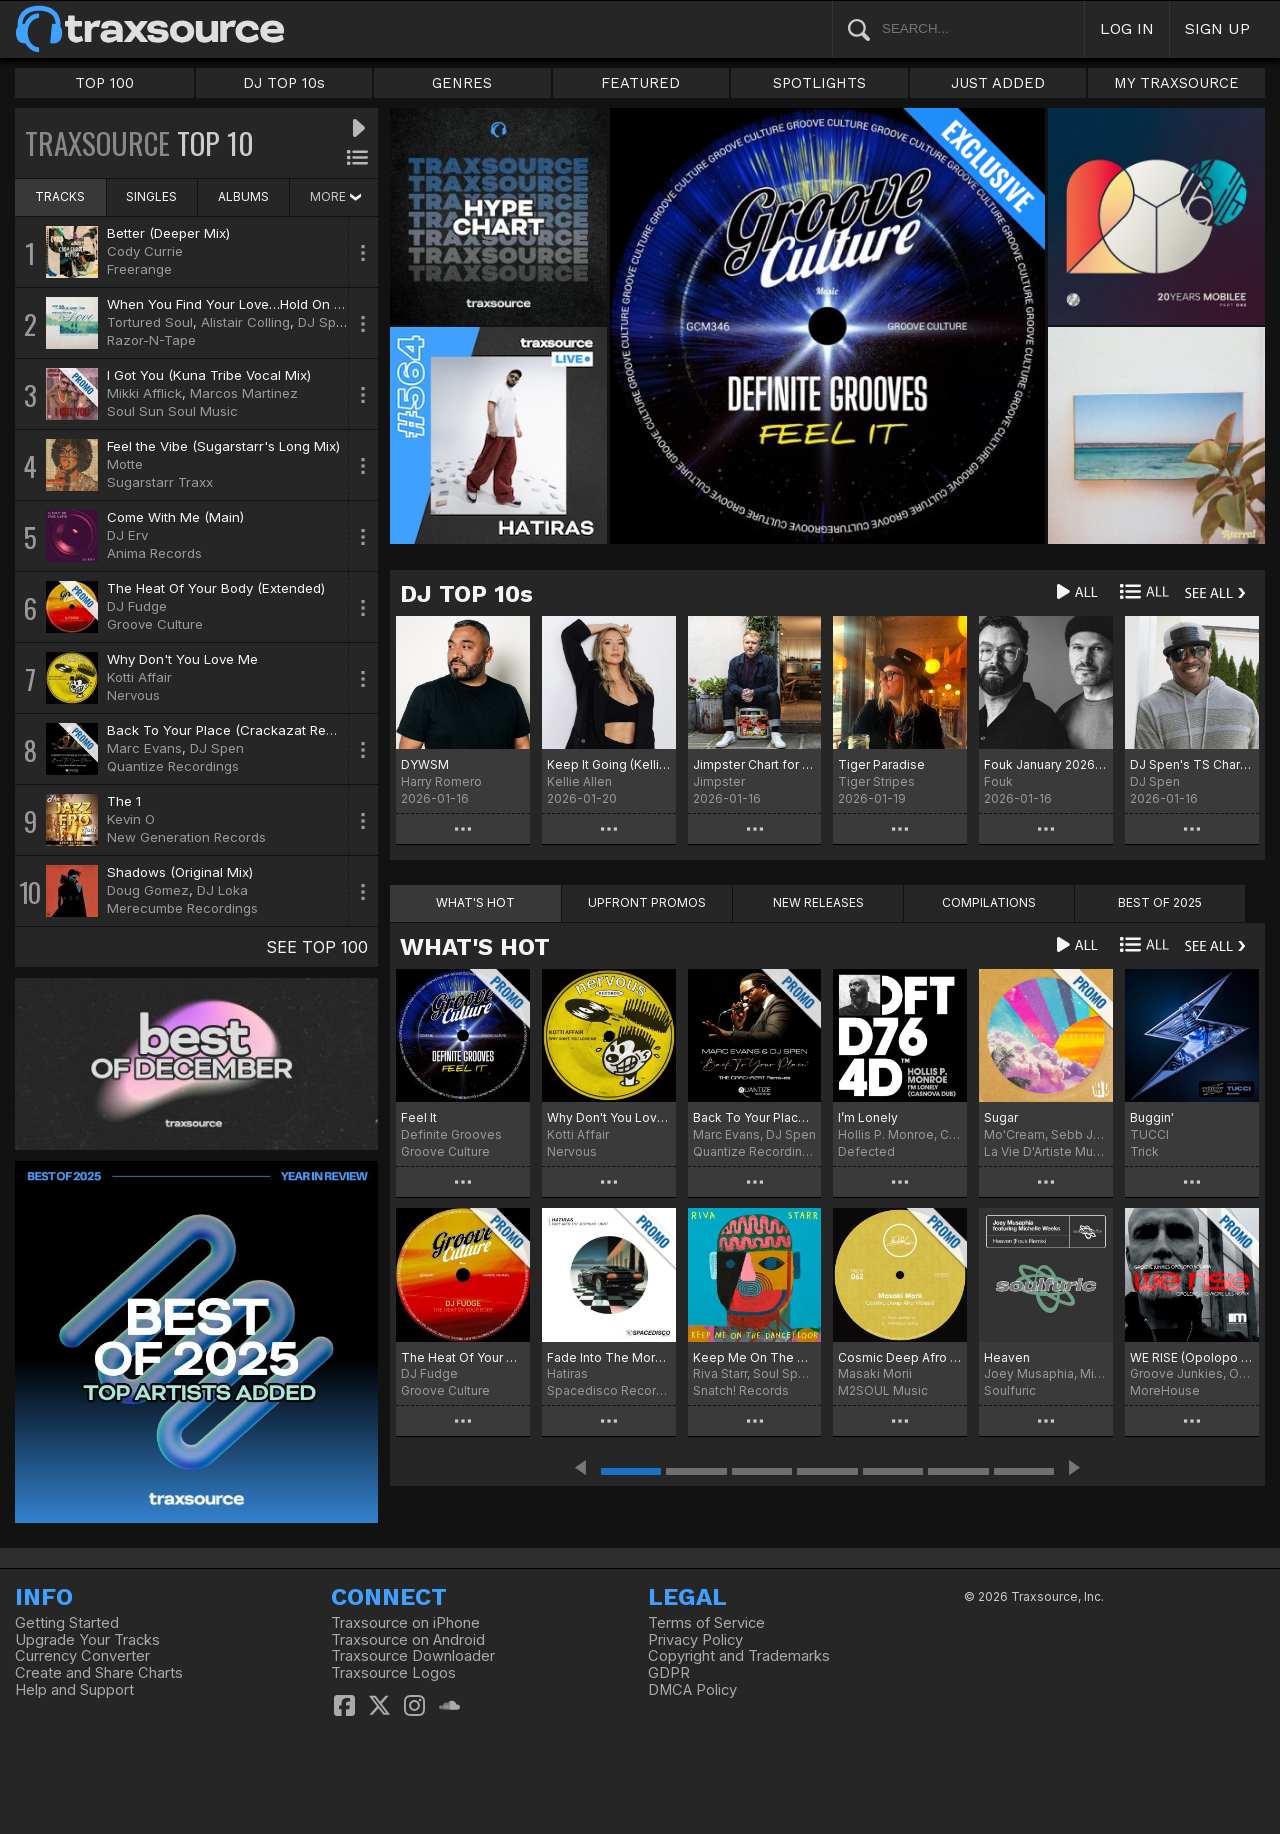  What do you see at coordinates (1165, 1390) in the screenshot?
I see `MoreHouse` at bounding box center [1165, 1390].